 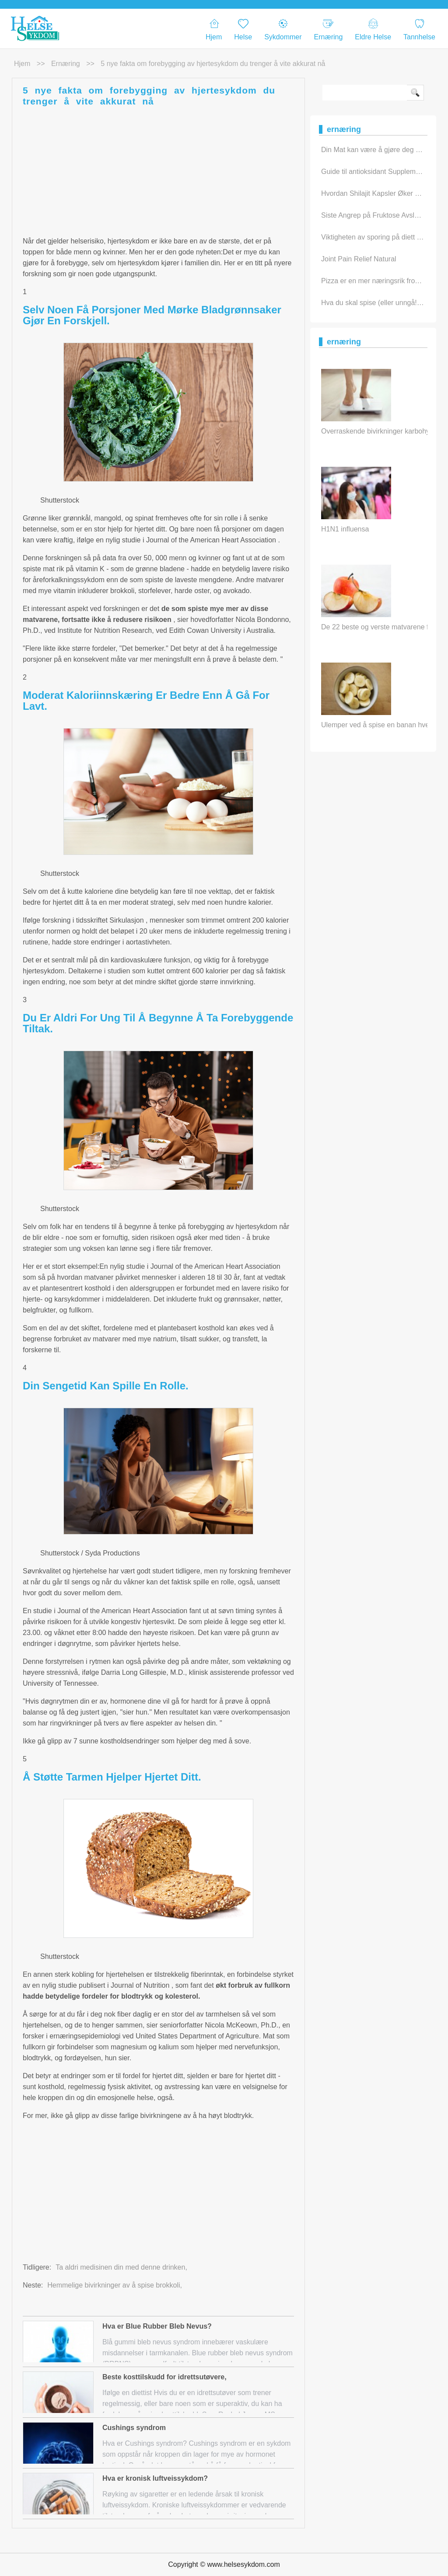 I want to click on Helse, so click(x=243, y=29).